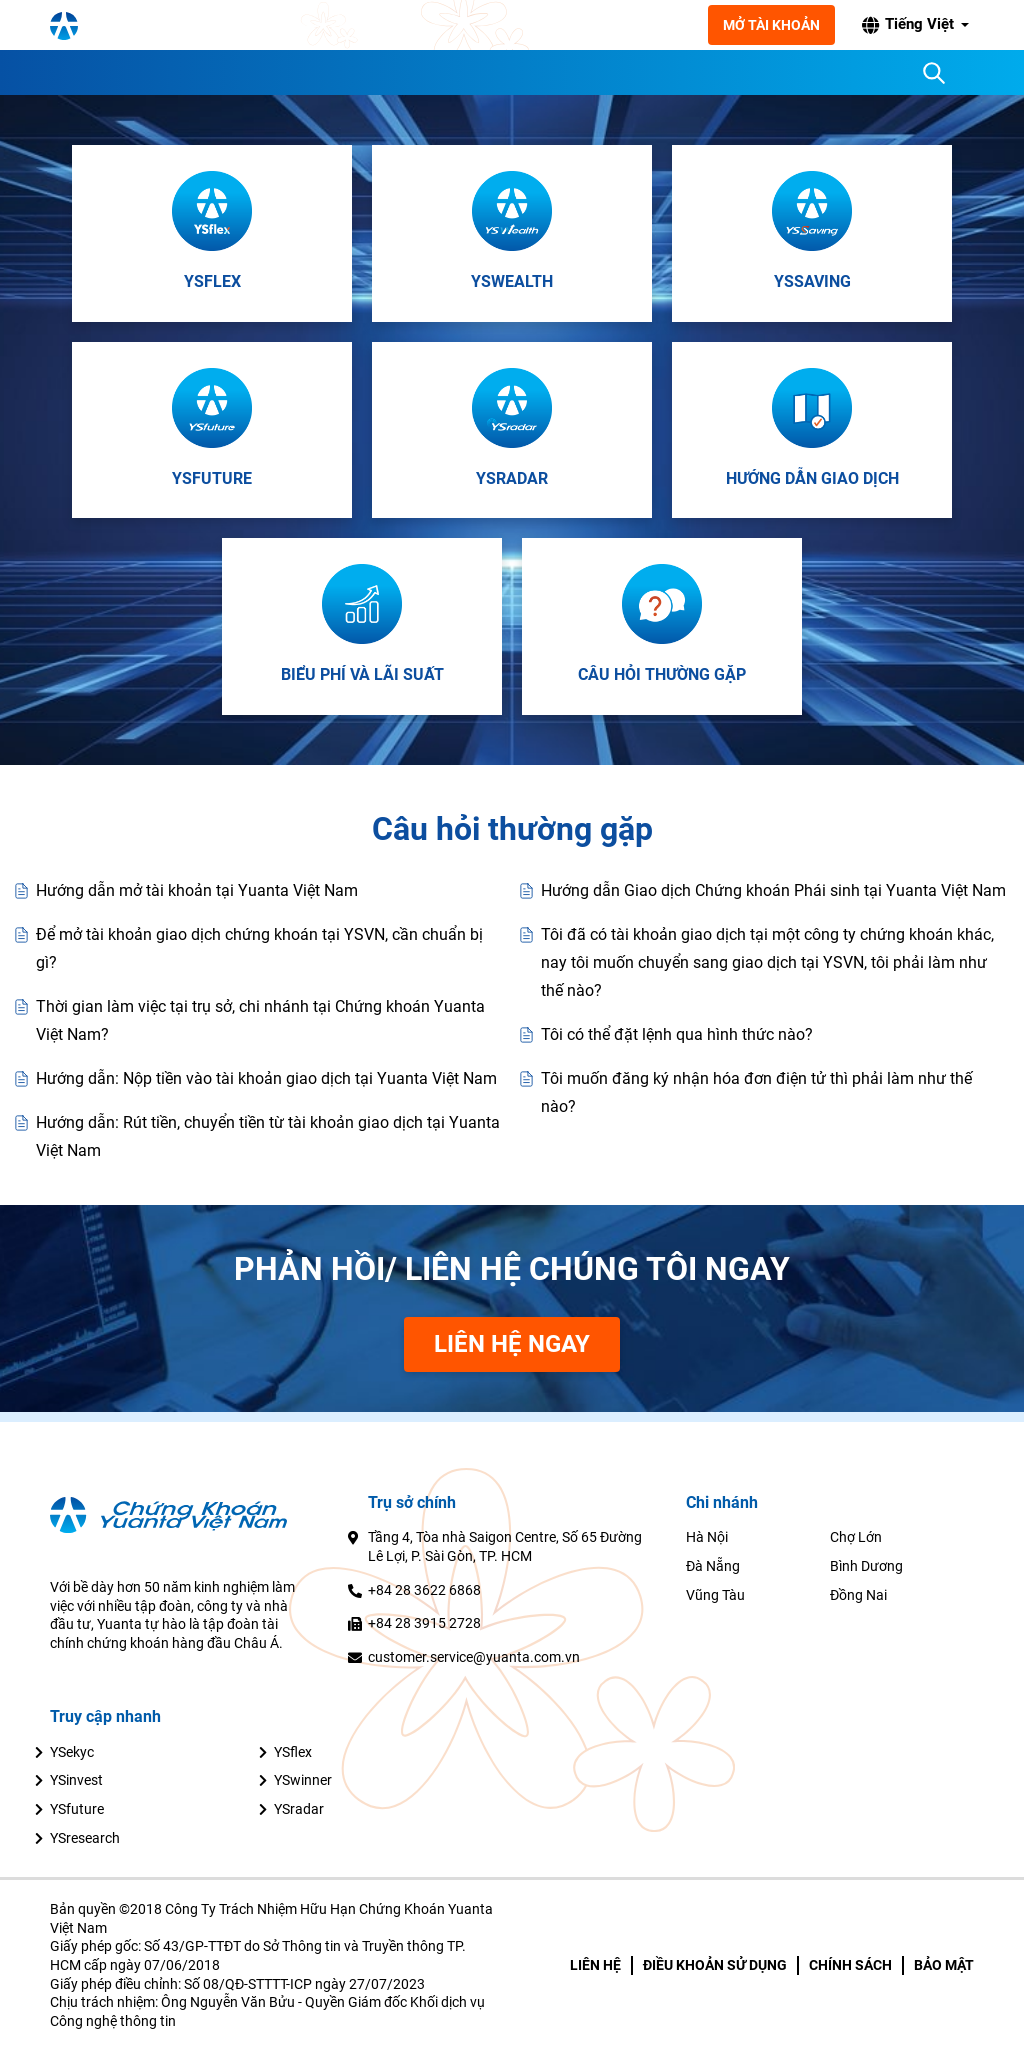  I want to click on BẢO MẬT, so click(944, 1965).